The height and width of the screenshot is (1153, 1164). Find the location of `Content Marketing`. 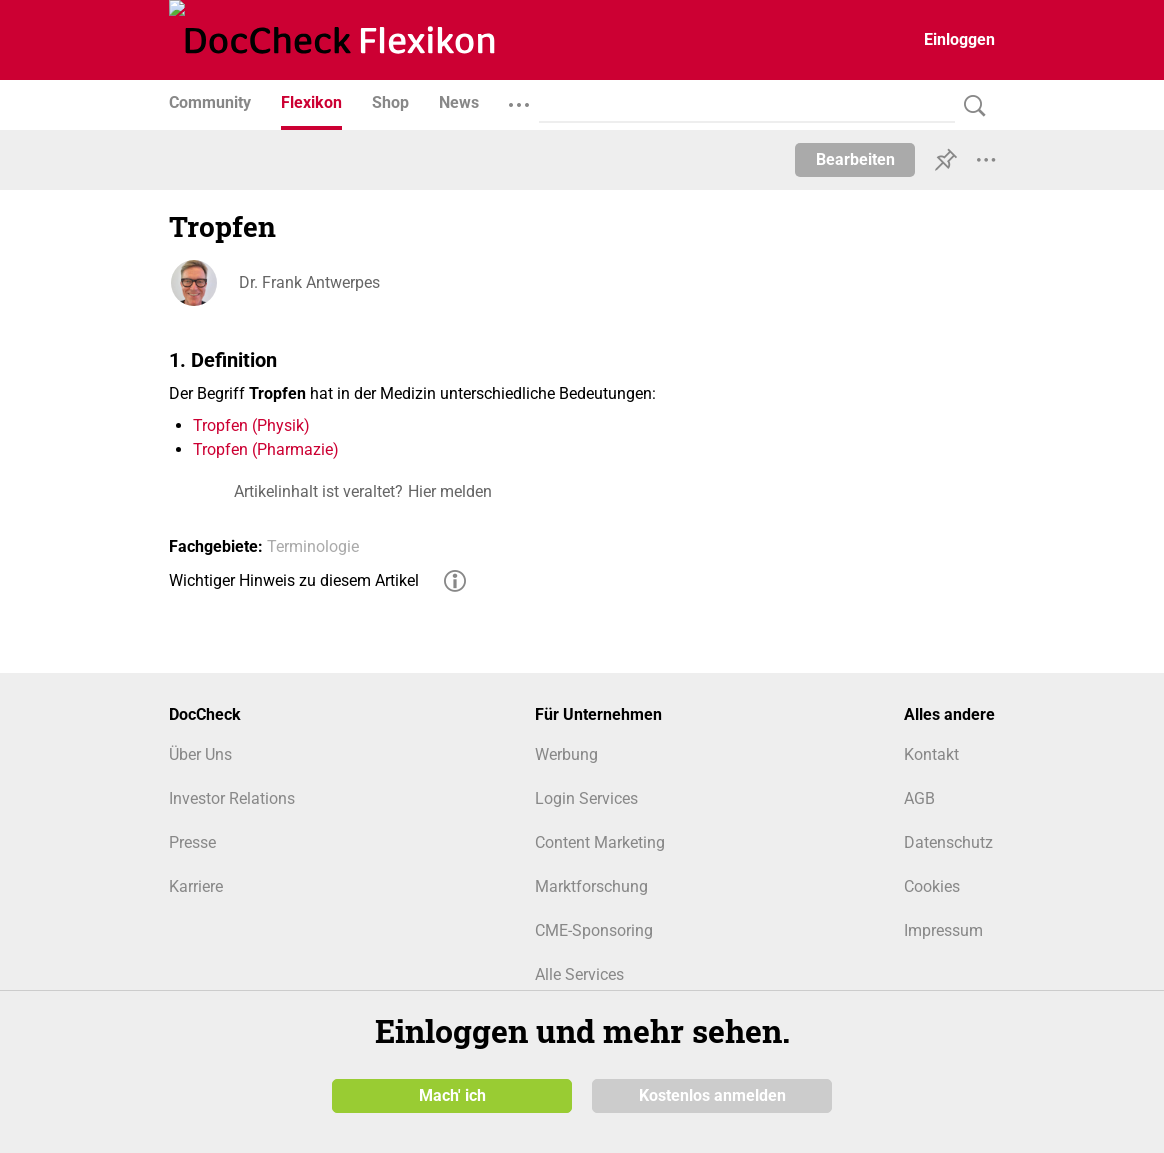

Content Marketing is located at coordinates (600, 842).